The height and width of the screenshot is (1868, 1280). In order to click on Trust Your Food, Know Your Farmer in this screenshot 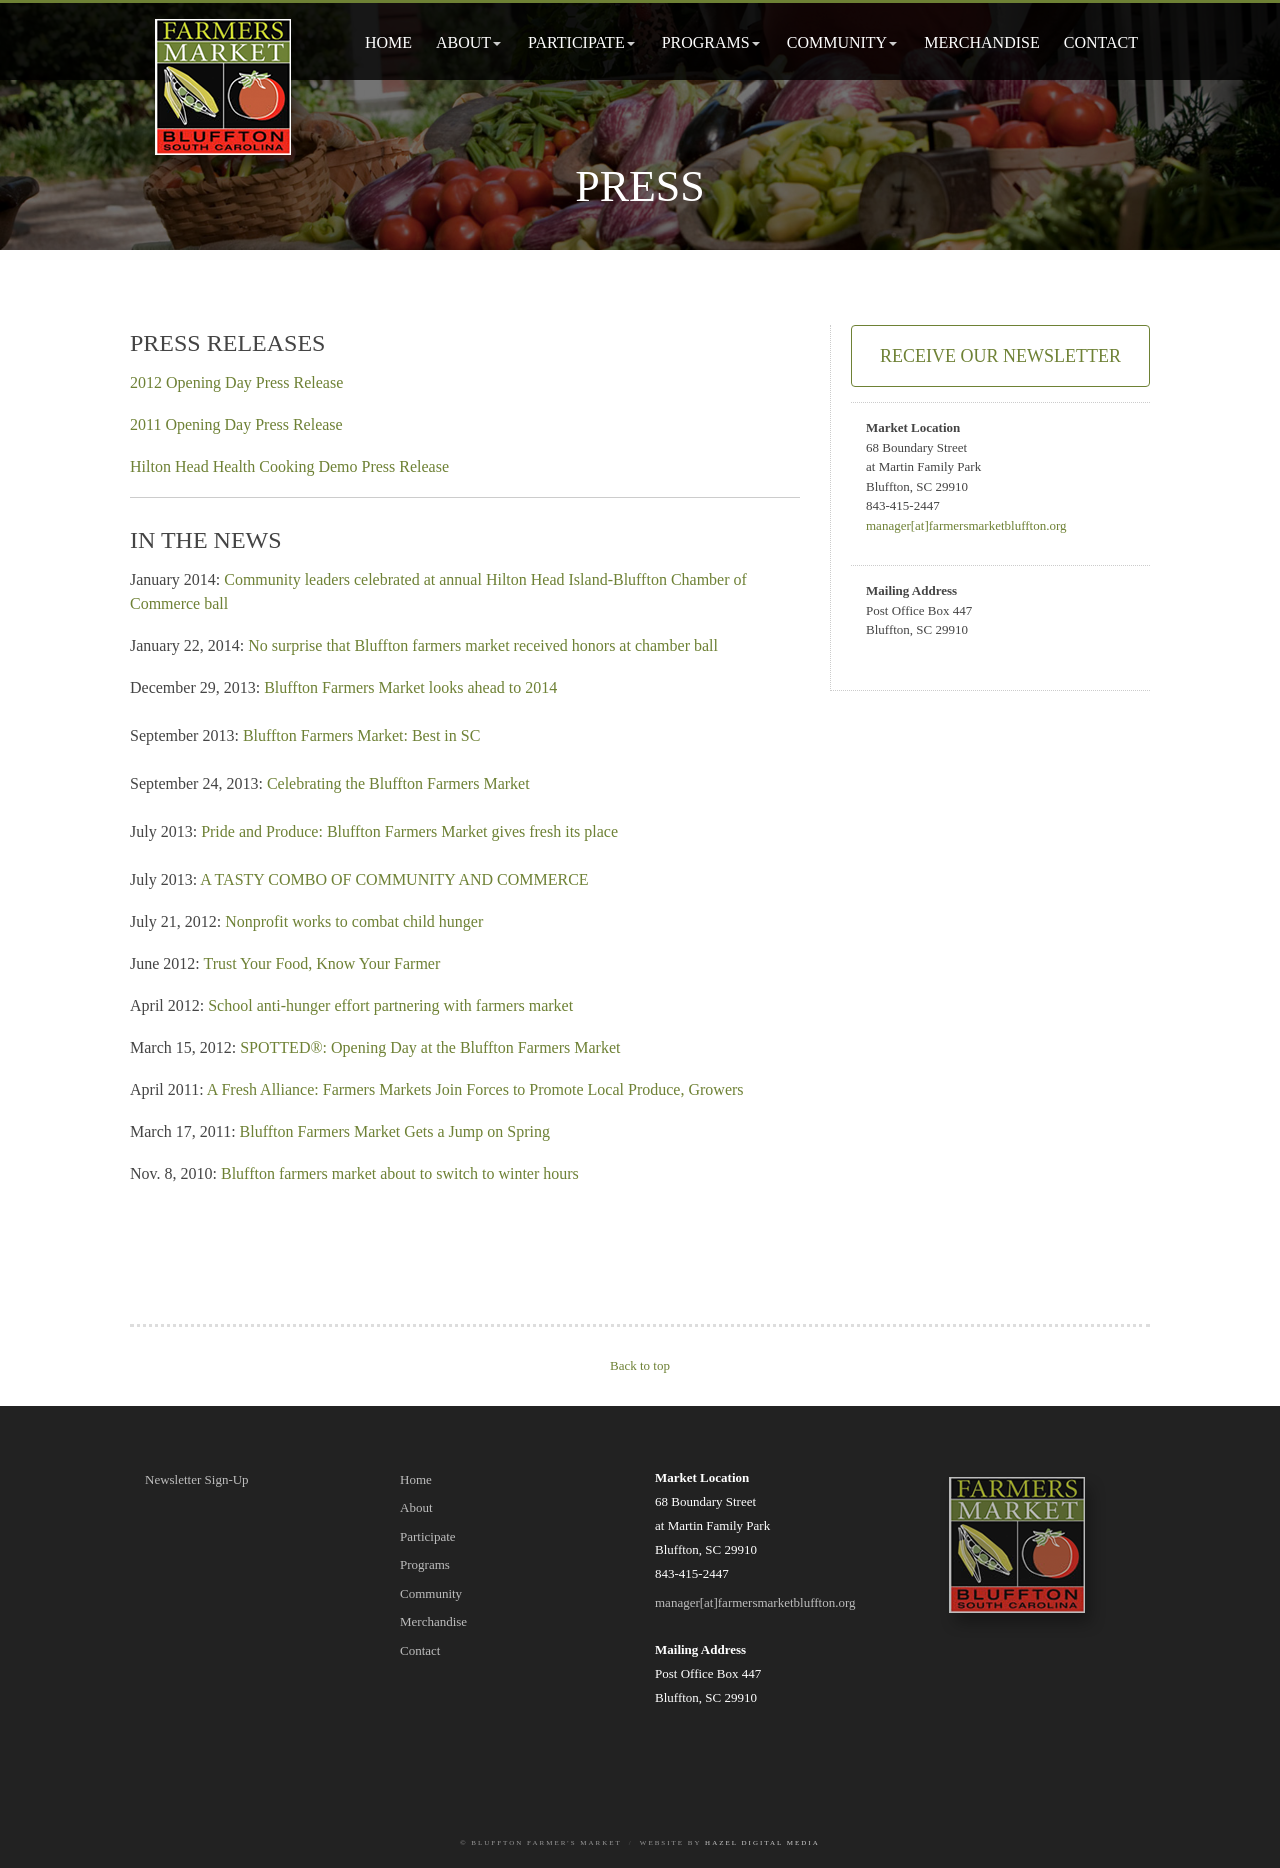, I will do `click(321, 963)`.